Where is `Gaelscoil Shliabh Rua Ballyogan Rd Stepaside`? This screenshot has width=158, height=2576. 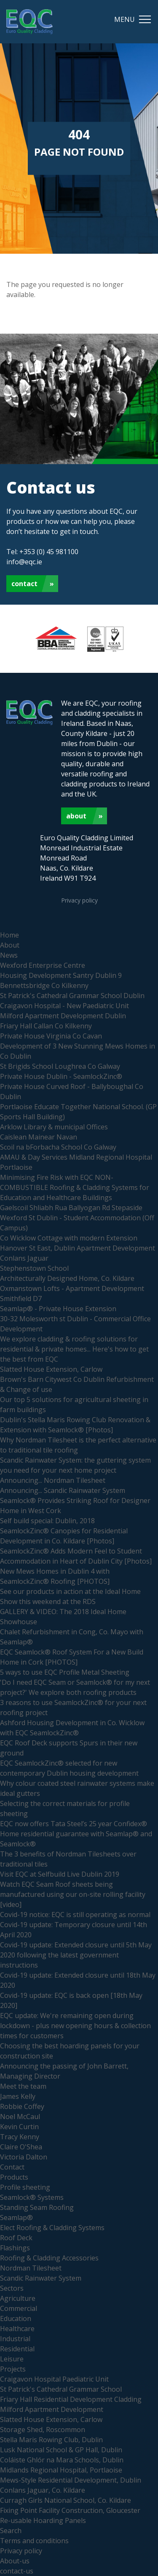 Gaelscoil Shliabh Rua Ballyogan Rd Stepaside is located at coordinates (71, 1207).